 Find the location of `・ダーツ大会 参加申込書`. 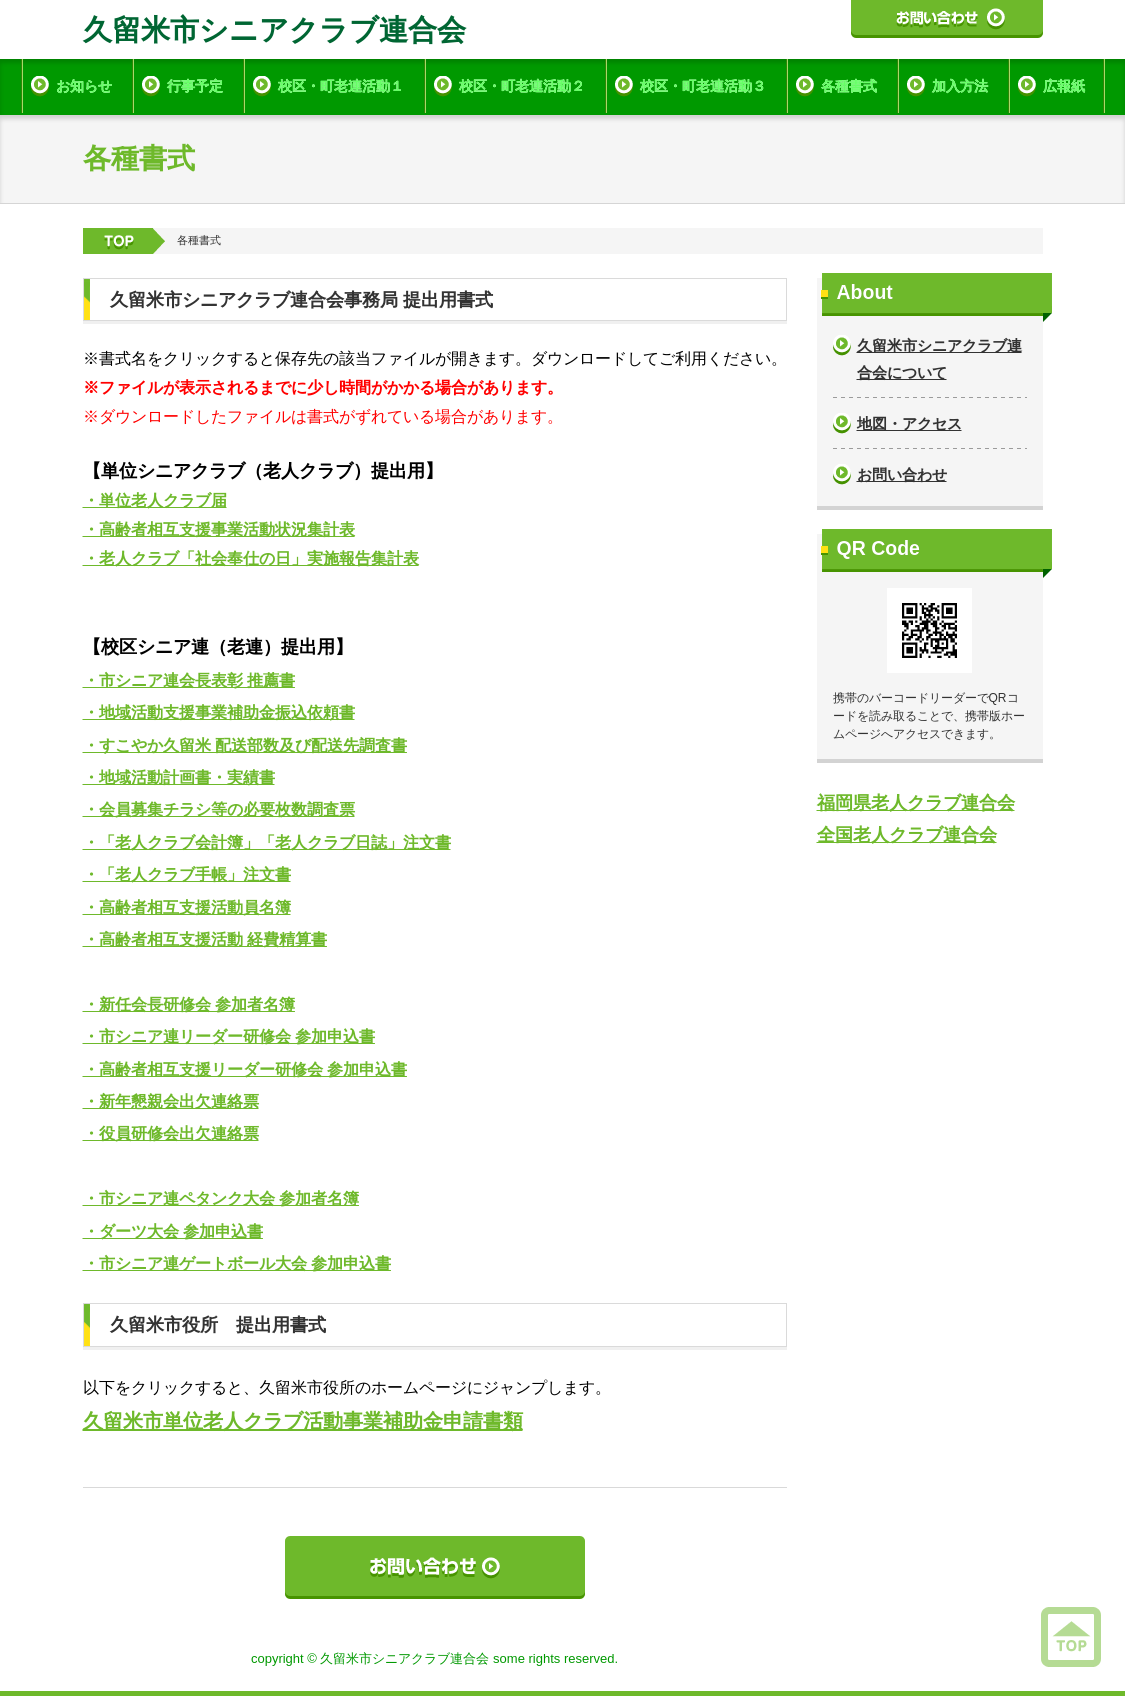

・ダーツ大会 参加申込書 is located at coordinates (173, 1231).